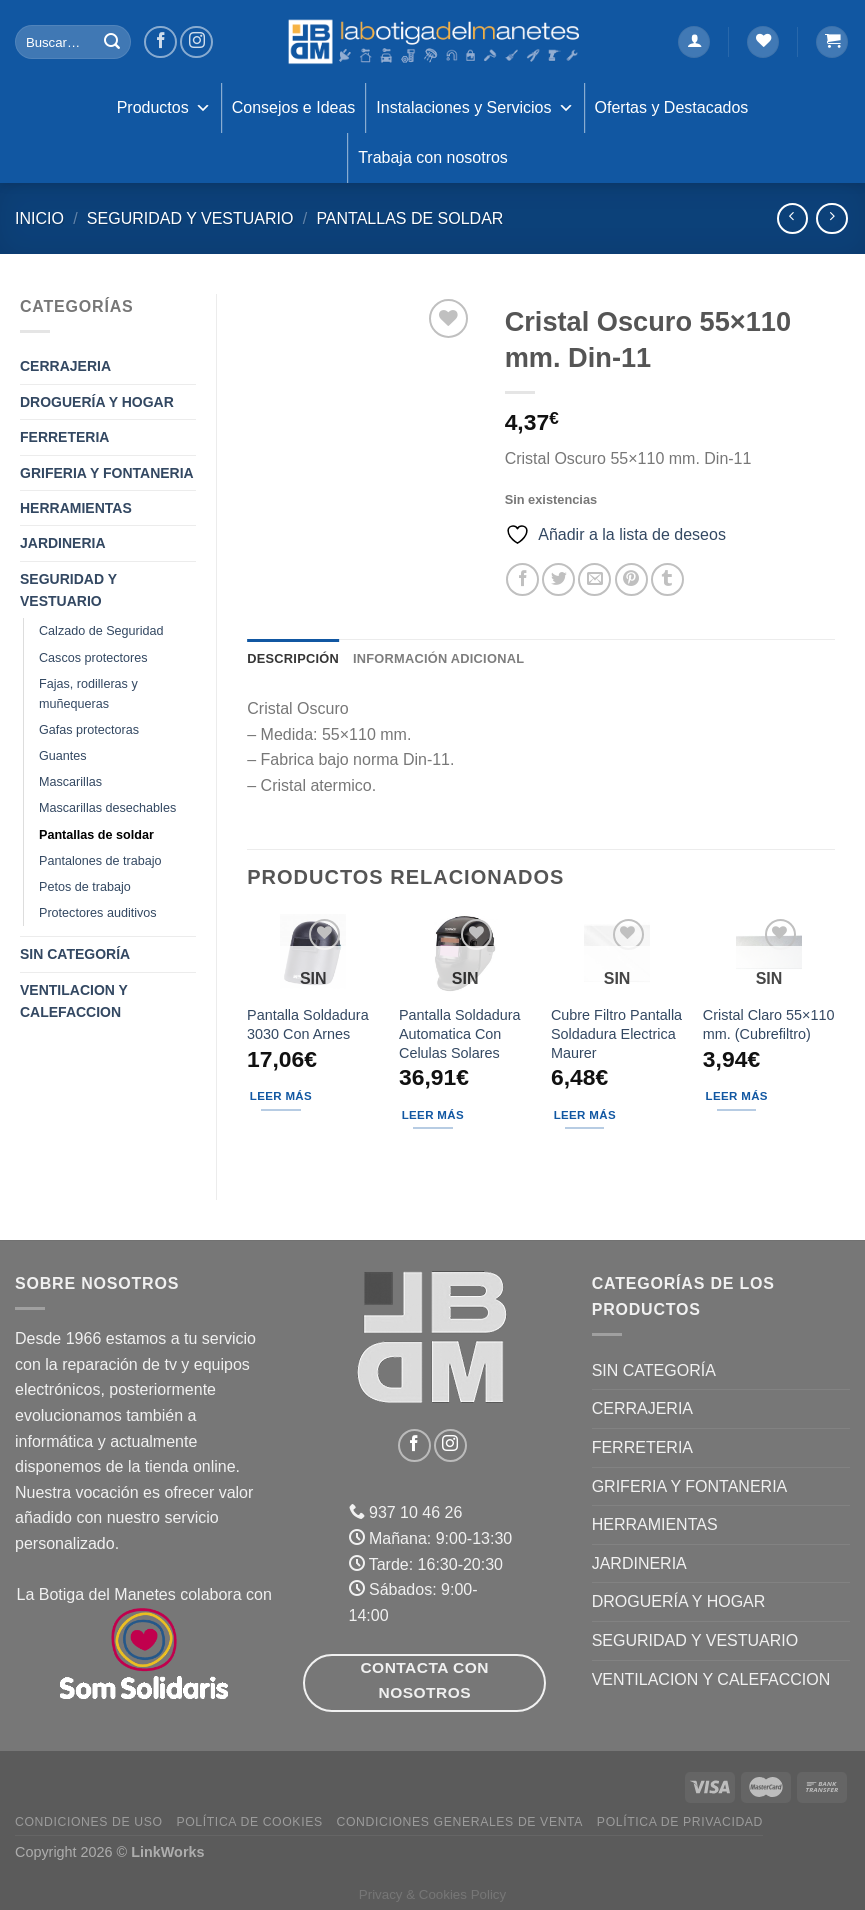 This screenshot has width=865, height=1910. I want to click on [Pinear en Pinterest], so click(631, 579).